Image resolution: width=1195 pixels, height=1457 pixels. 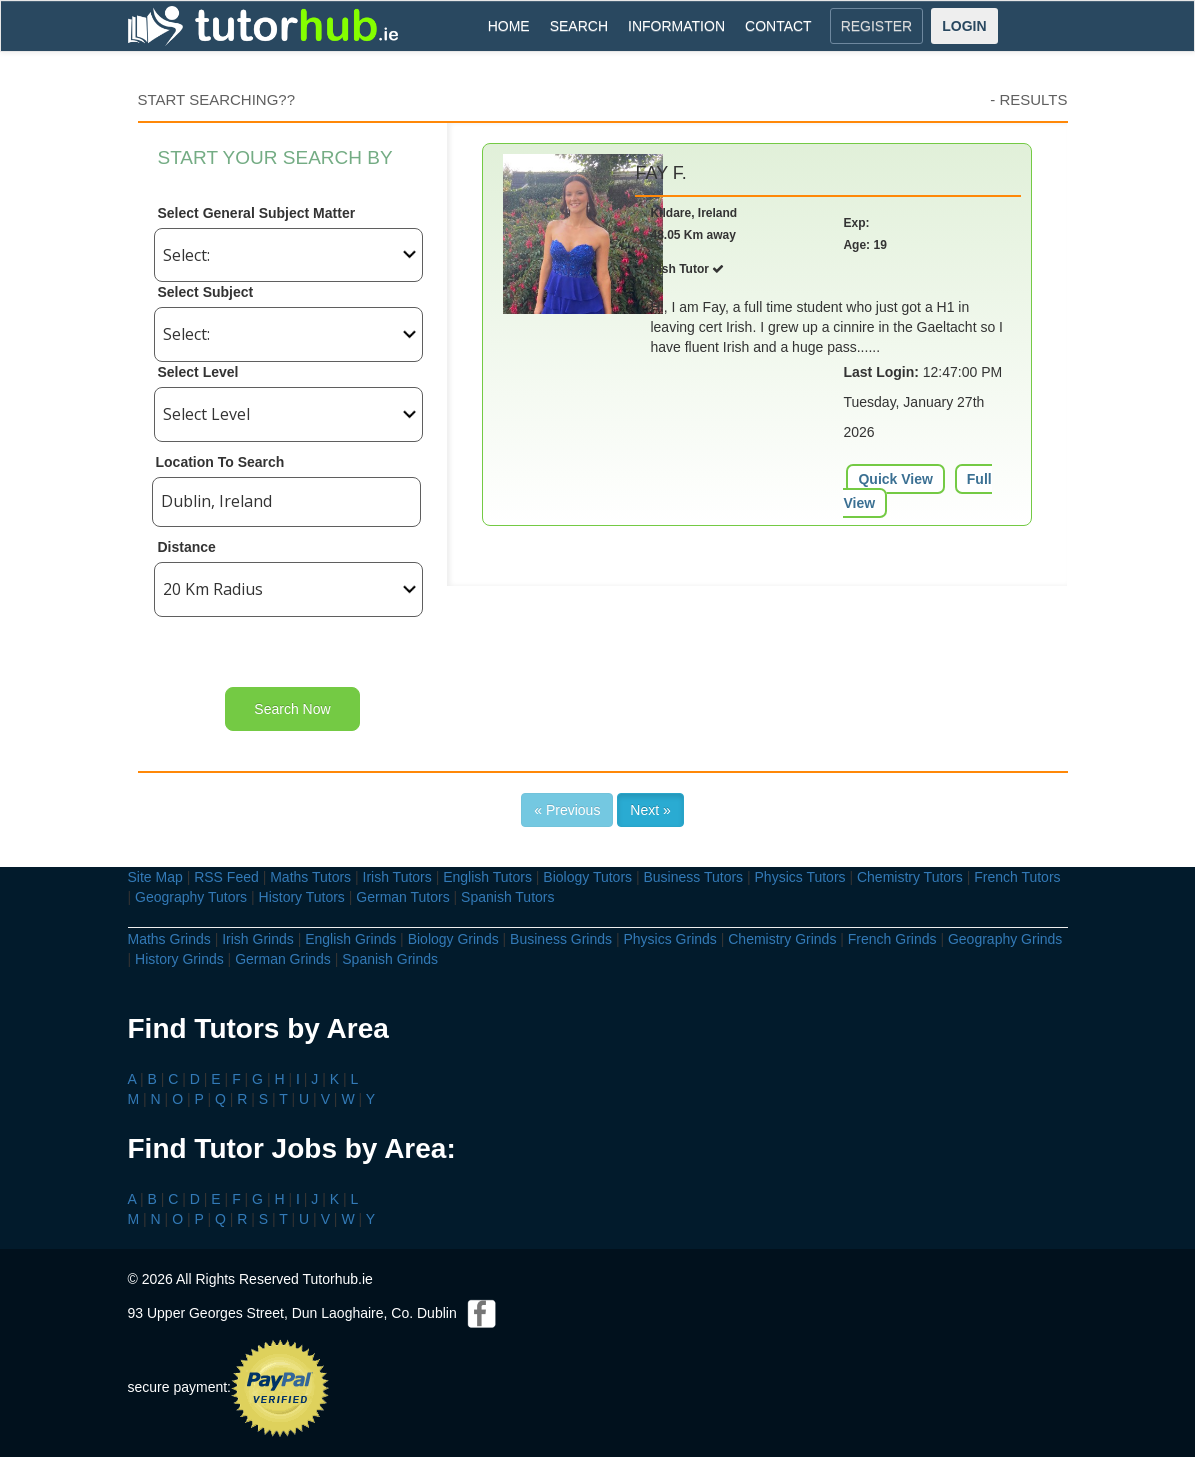 I want to click on History Tutors, so click(x=302, y=897).